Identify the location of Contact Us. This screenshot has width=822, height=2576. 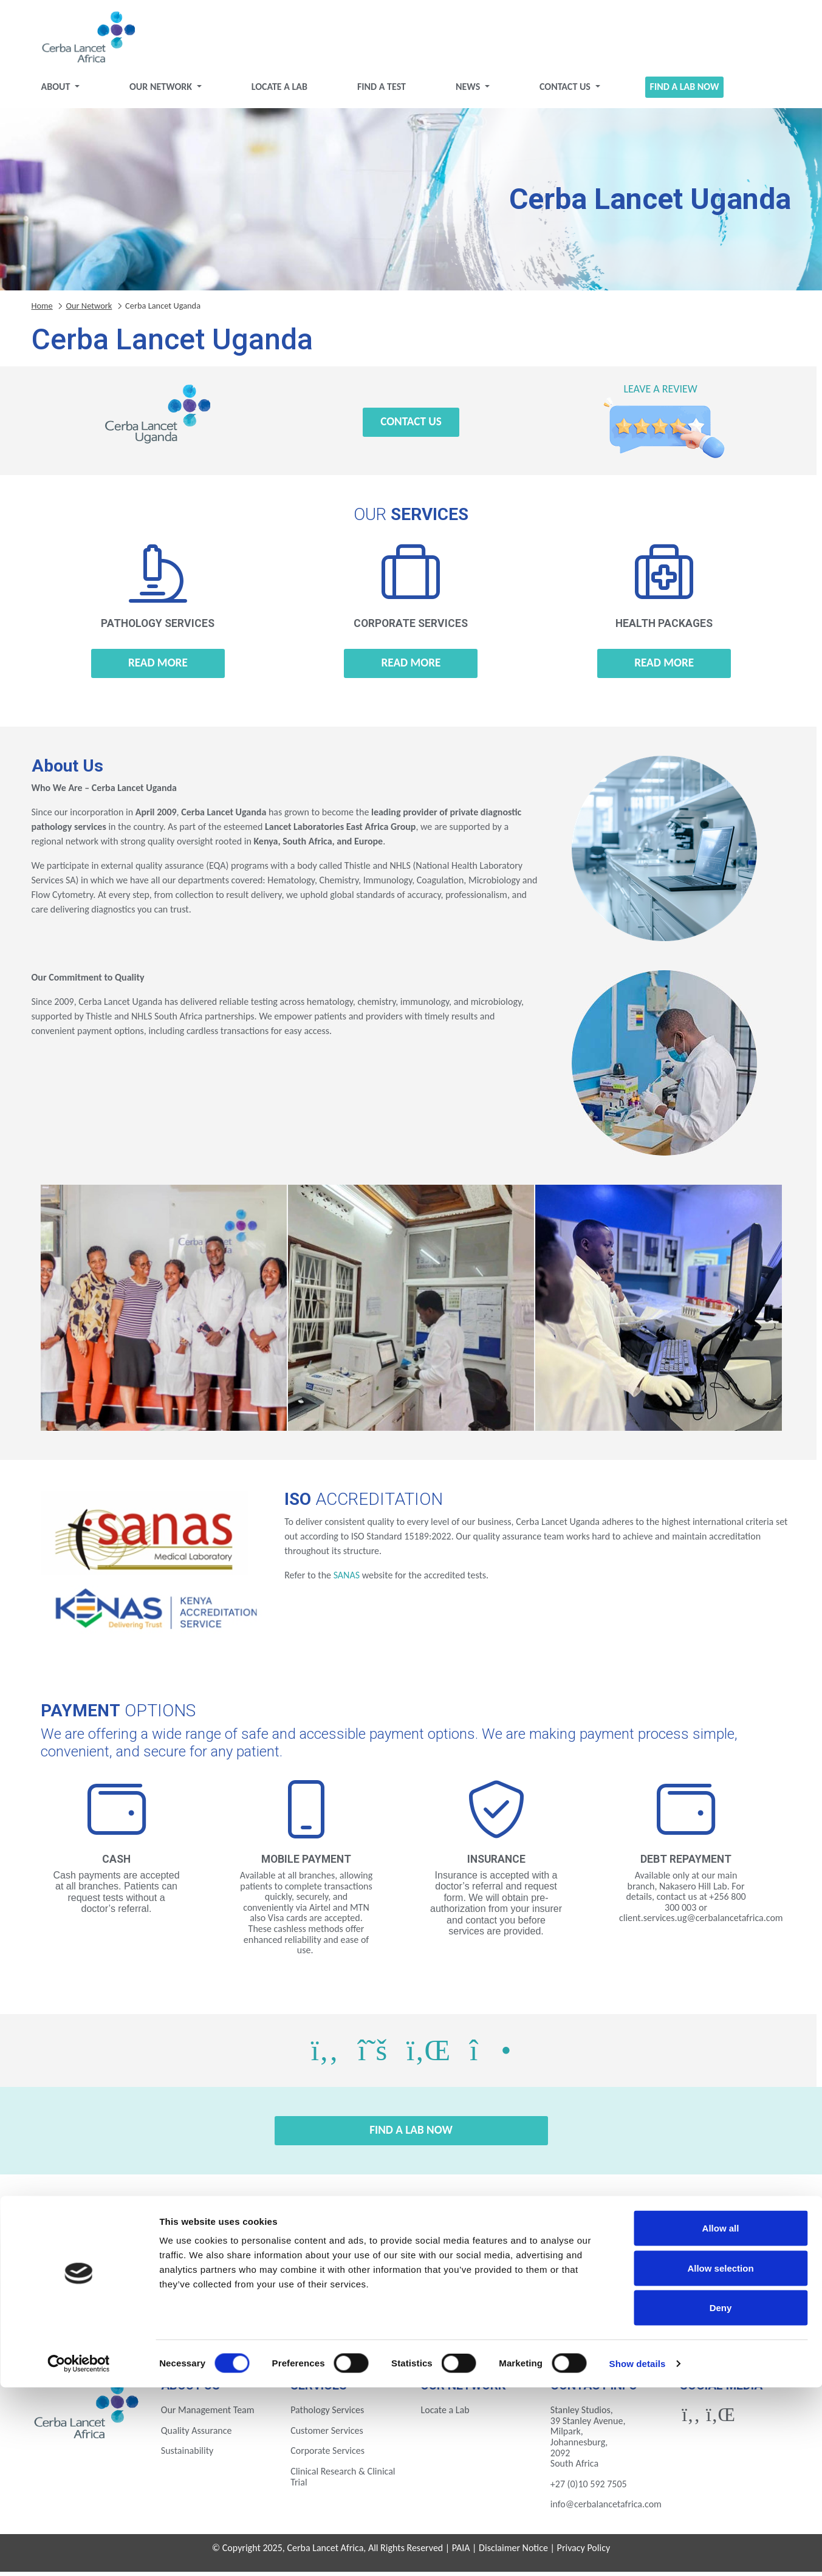
(566, 91).